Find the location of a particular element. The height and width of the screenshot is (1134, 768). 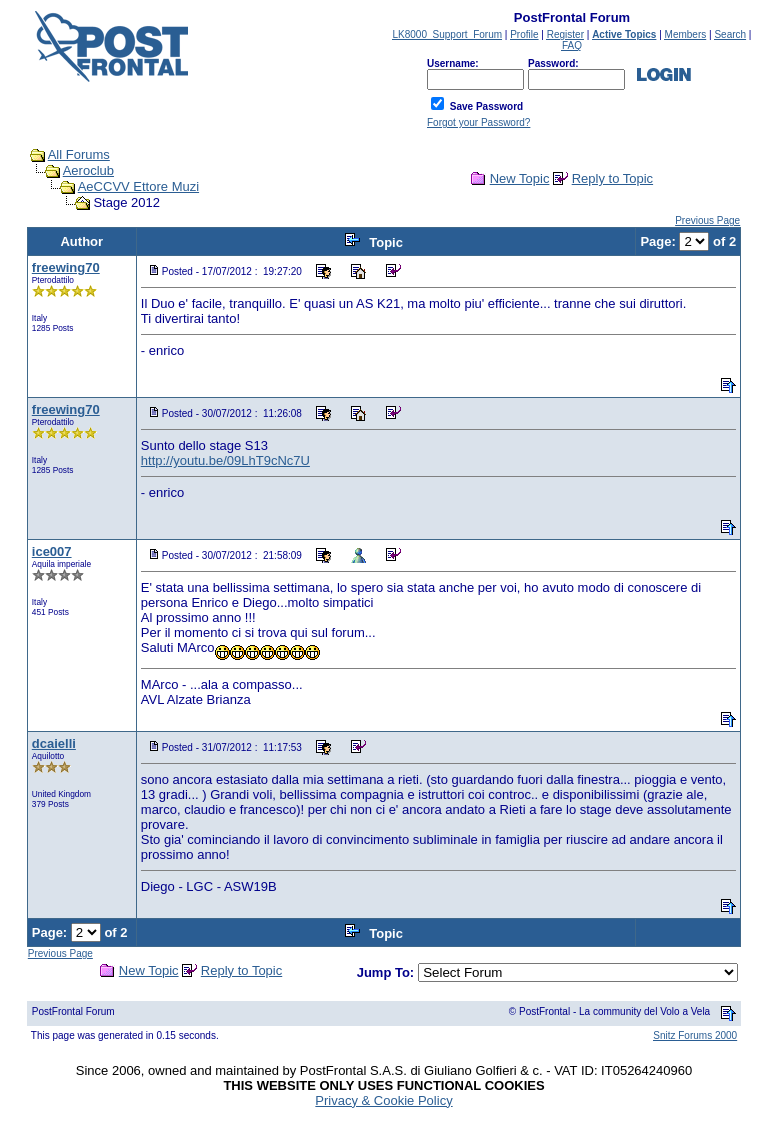

All Forums is located at coordinates (79, 154).